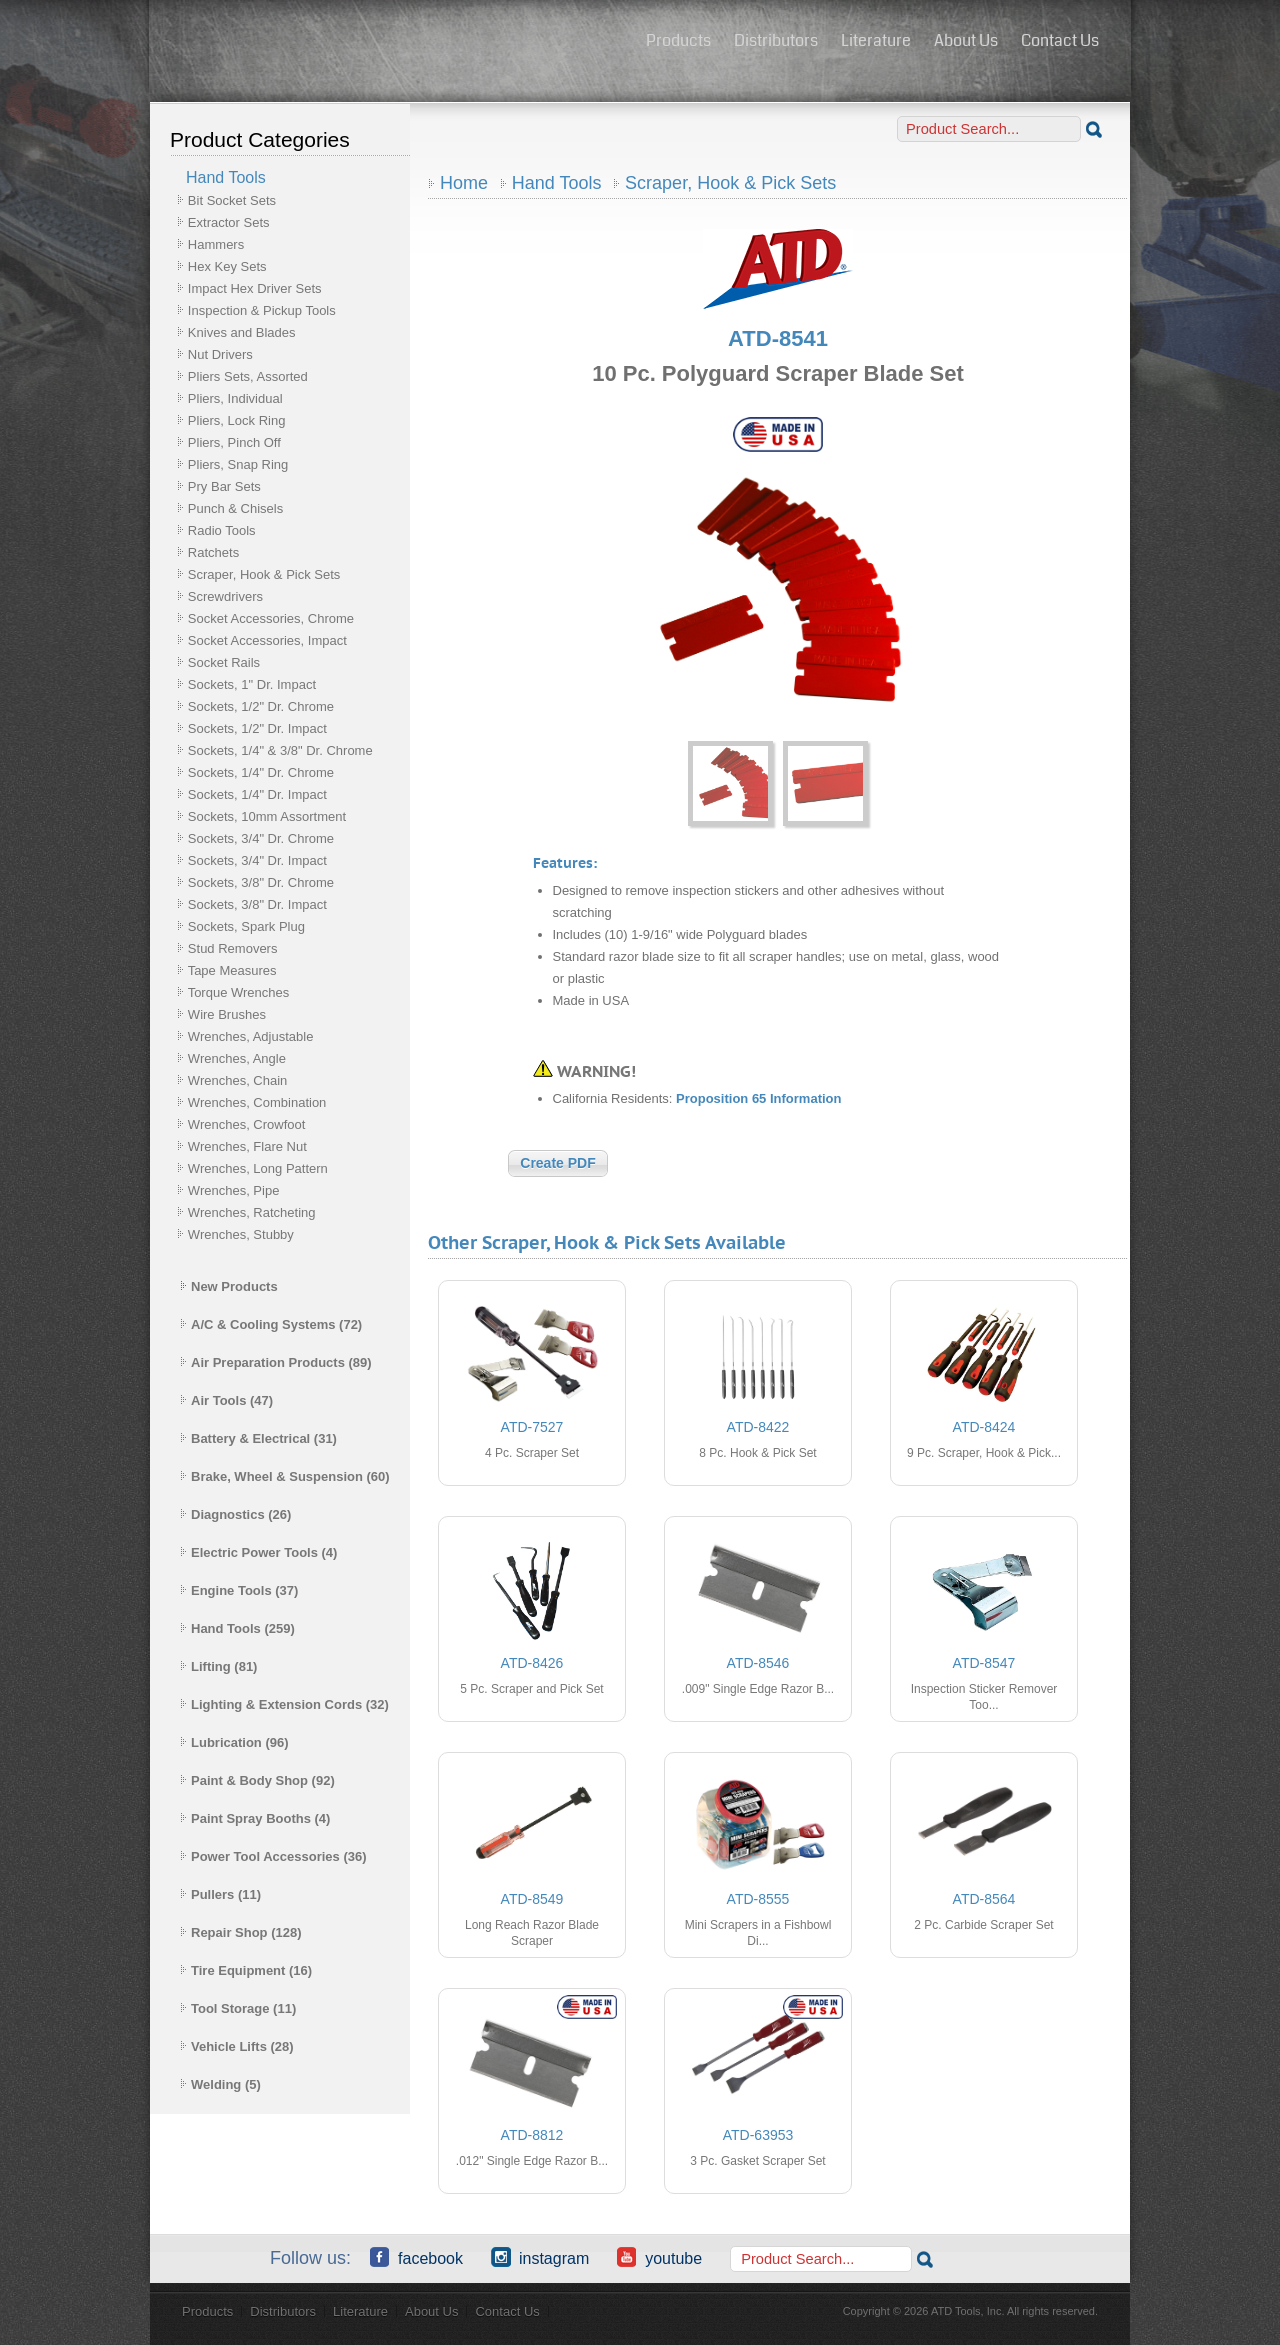  What do you see at coordinates (261, 706) in the screenshot?
I see `Sockets, 1/2" Dr. Chrome` at bounding box center [261, 706].